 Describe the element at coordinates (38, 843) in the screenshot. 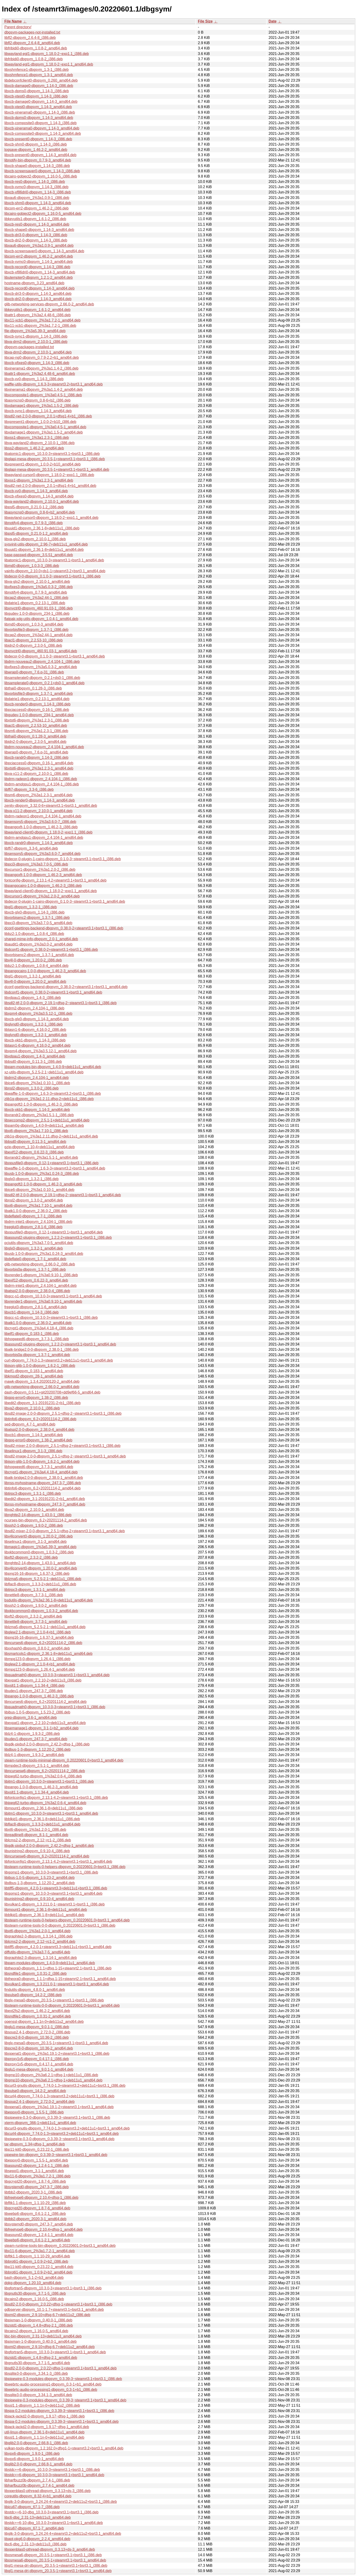

I see `libxcb-randr0-dbgsym_1.14-3_amd64.deb` at that location.